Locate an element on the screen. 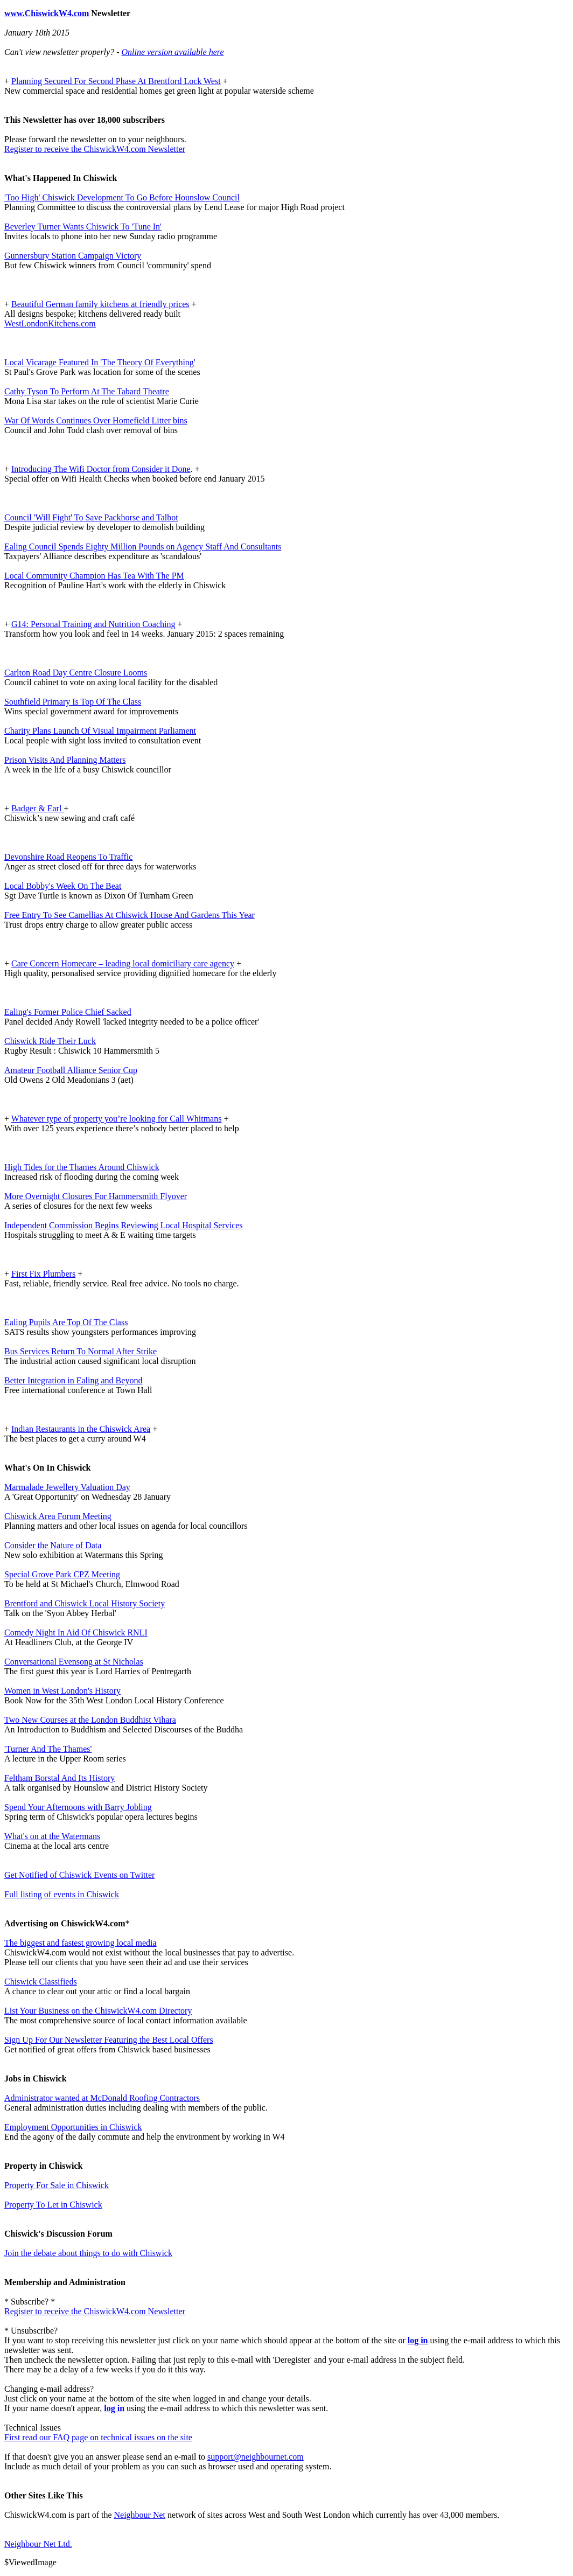 This screenshot has width=573, height=2576. Indian Restaurants in the Chiswick Area is located at coordinates (80, 1428).